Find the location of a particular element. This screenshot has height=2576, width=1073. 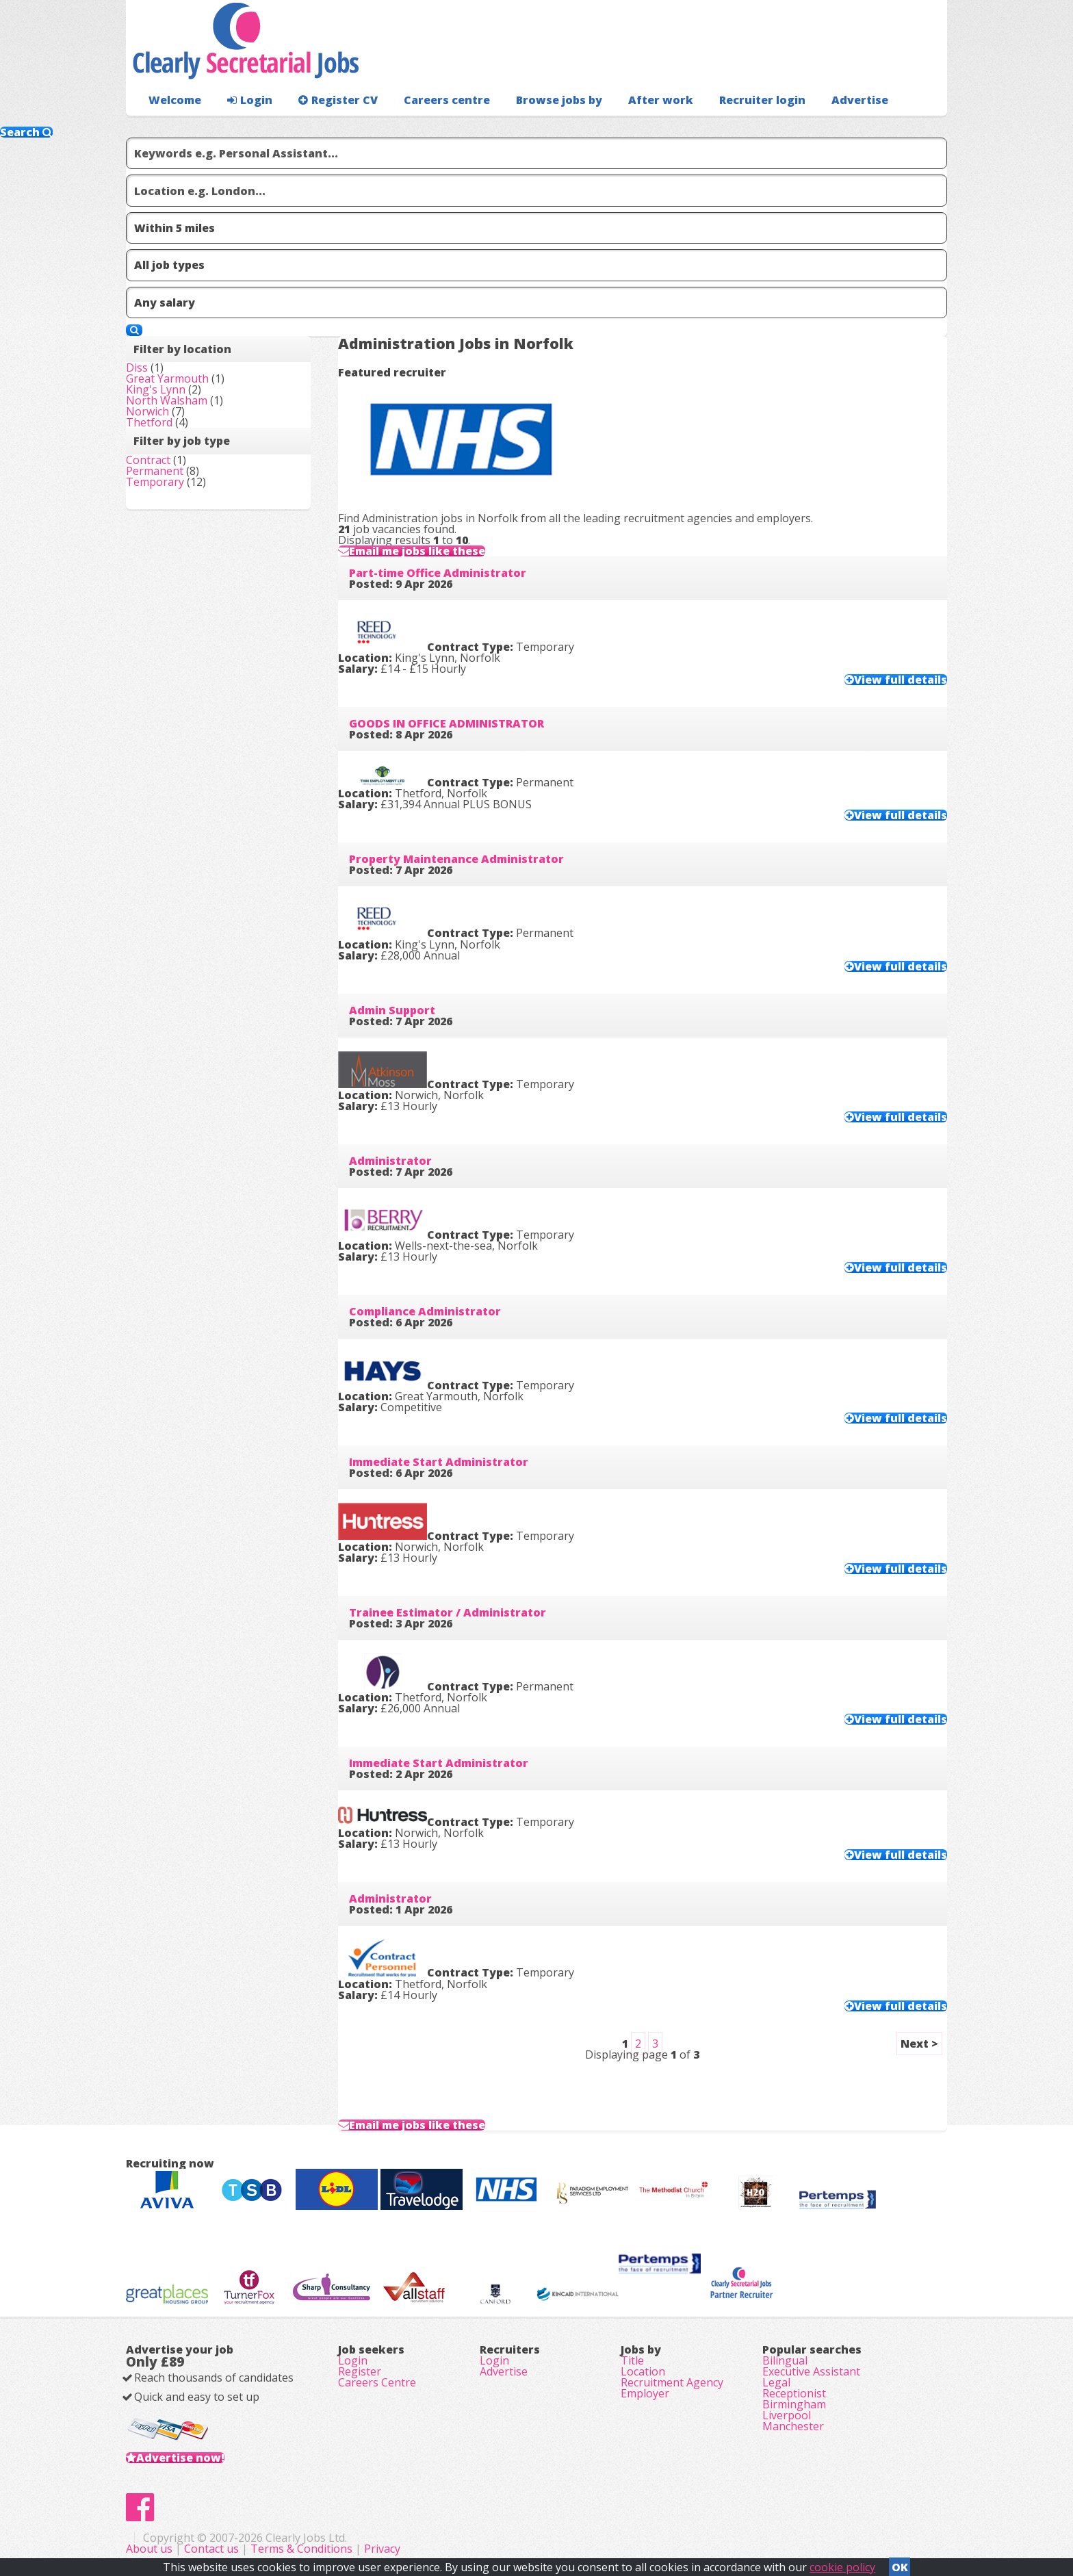

Compliance Administrator is located at coordinates (425, 1311).